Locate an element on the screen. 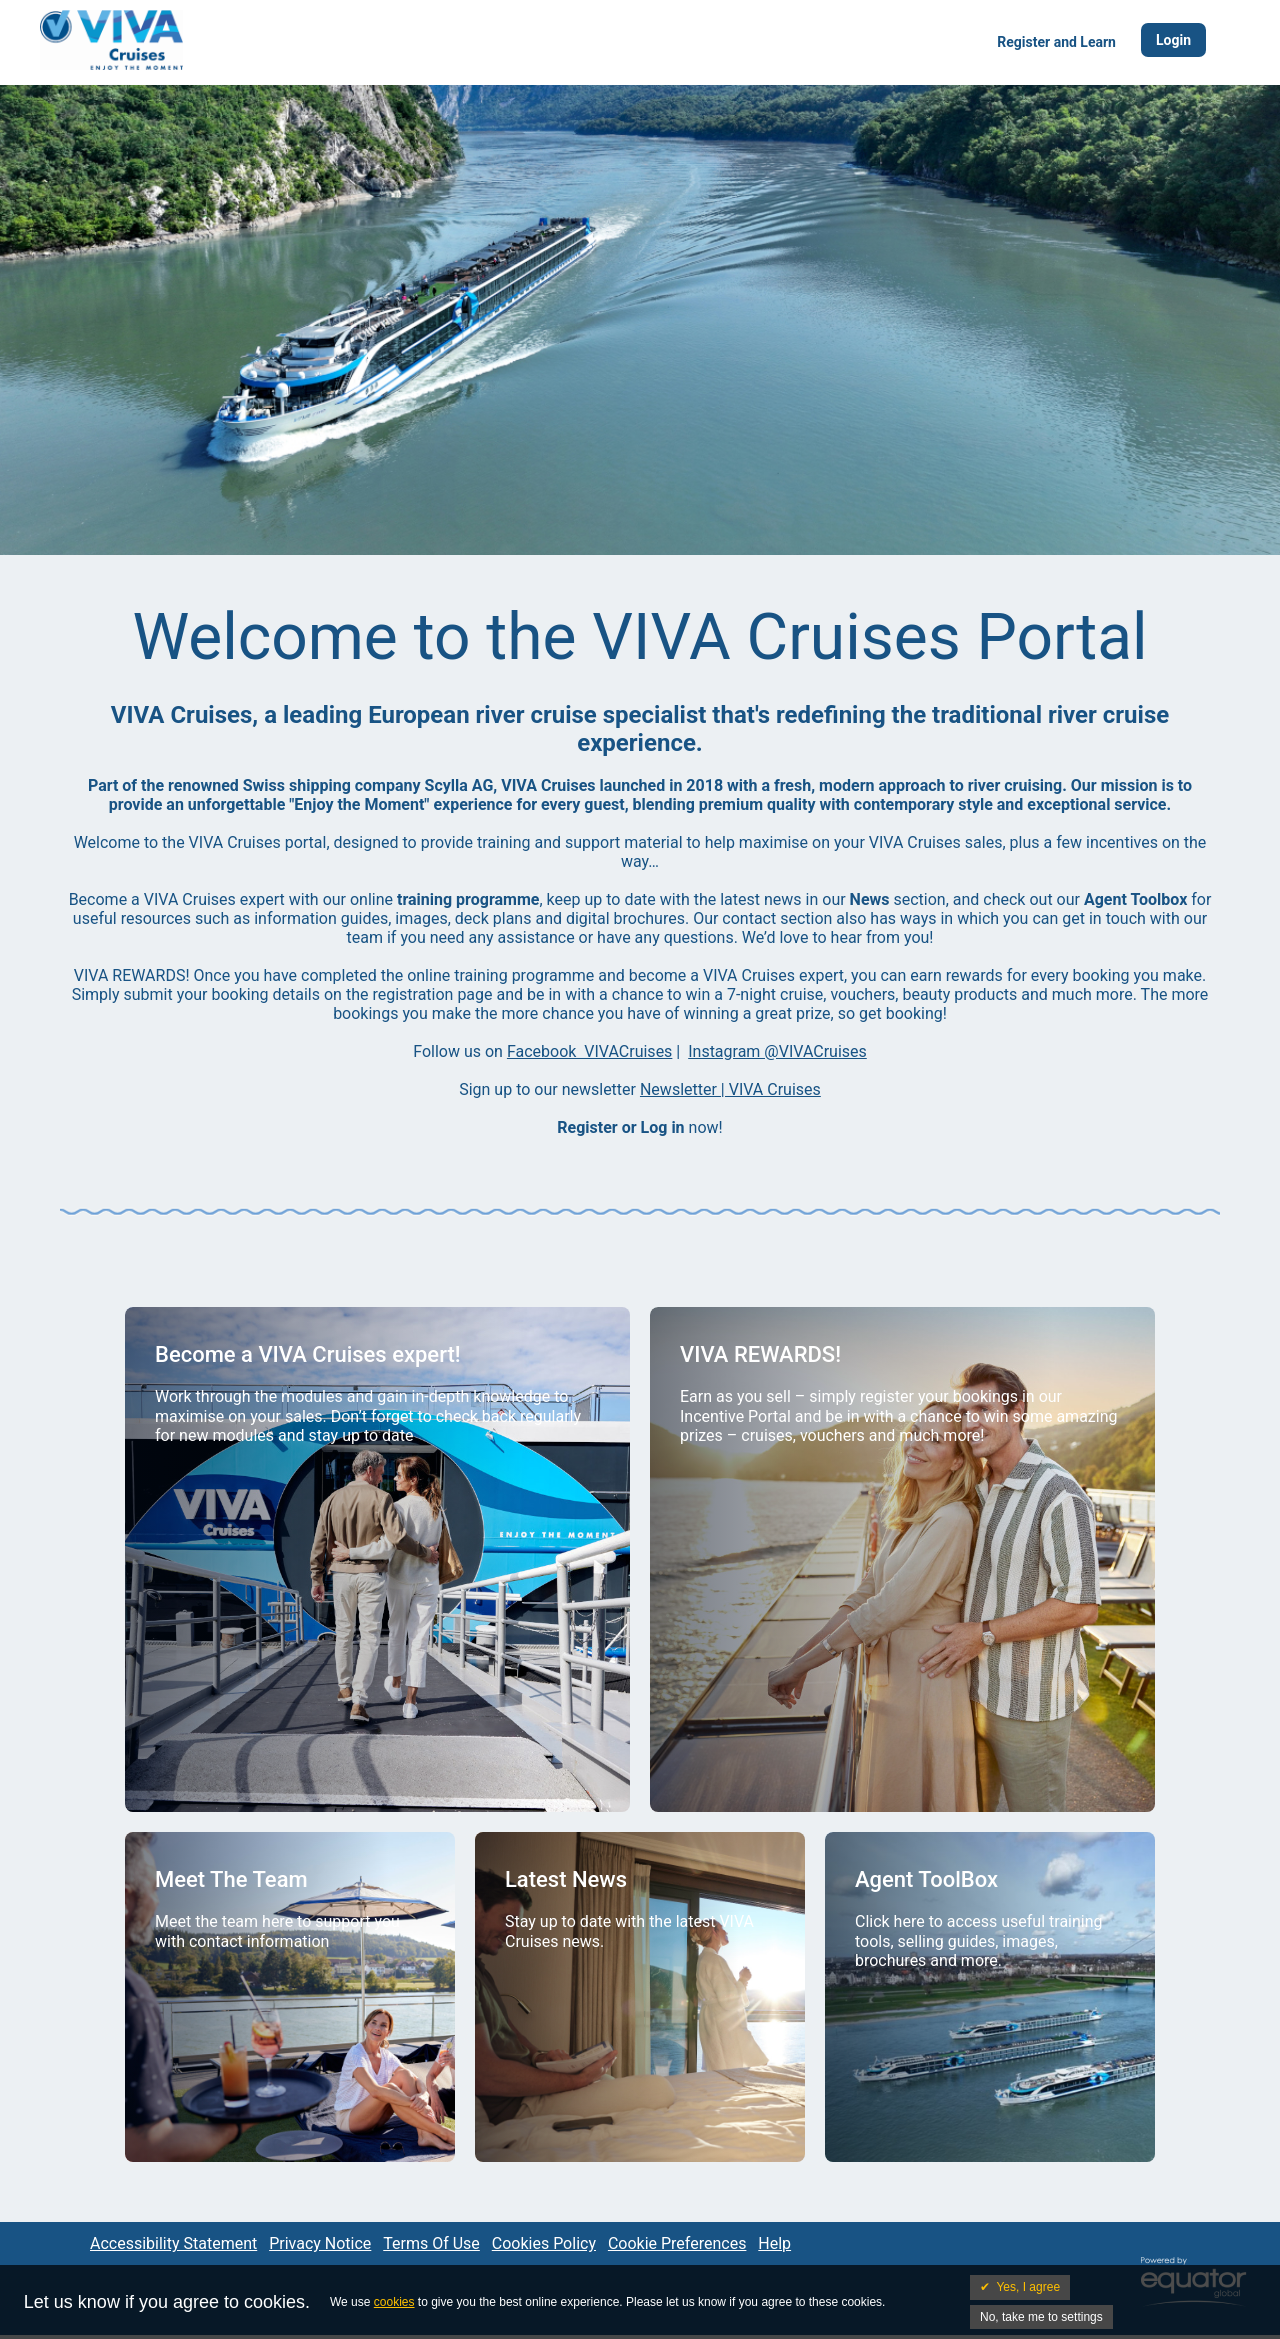 The image size is (1280, 2339). Instagram @VIVACruises is located at coordinates (777, 1051).